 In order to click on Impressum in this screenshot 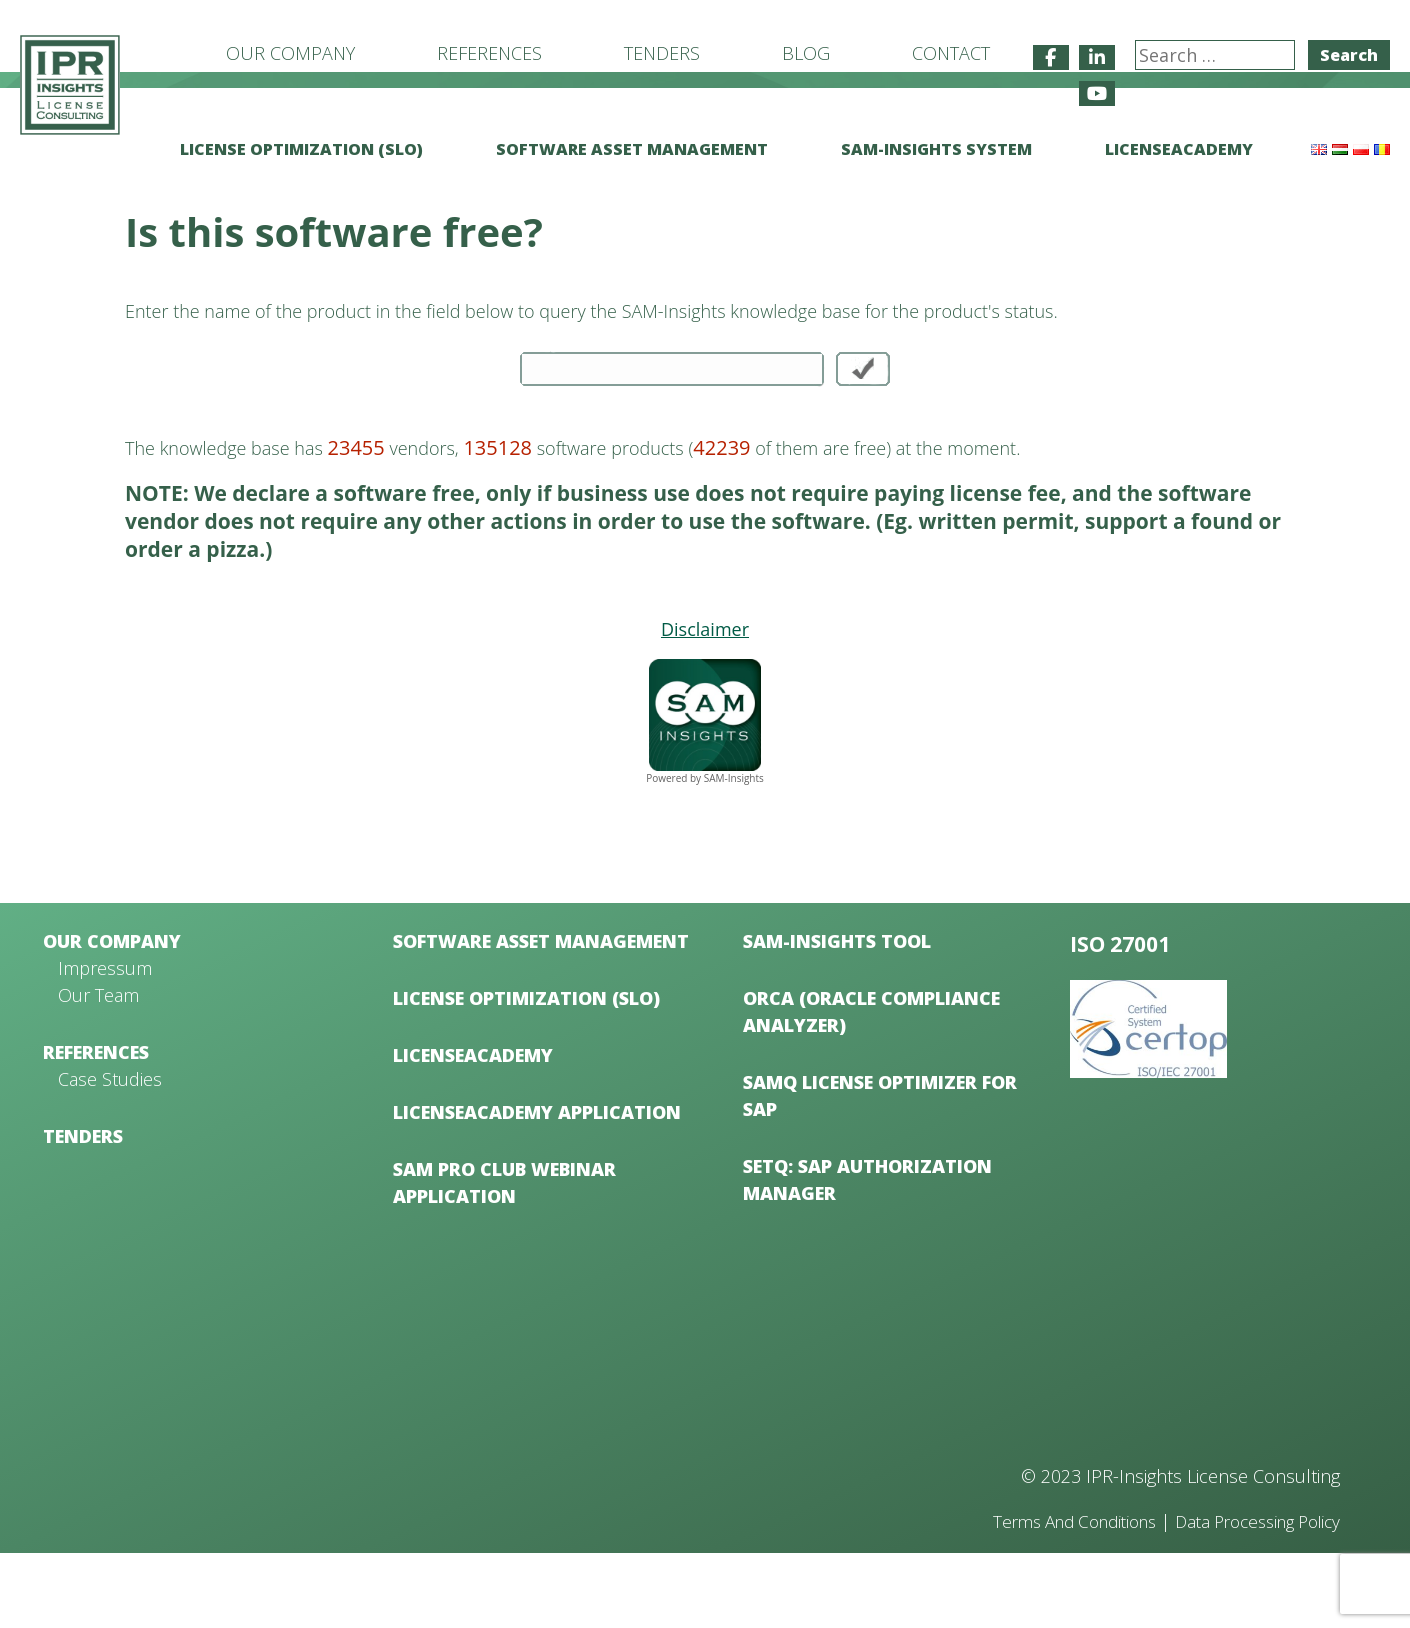, I will do `click(105, 1043)`.